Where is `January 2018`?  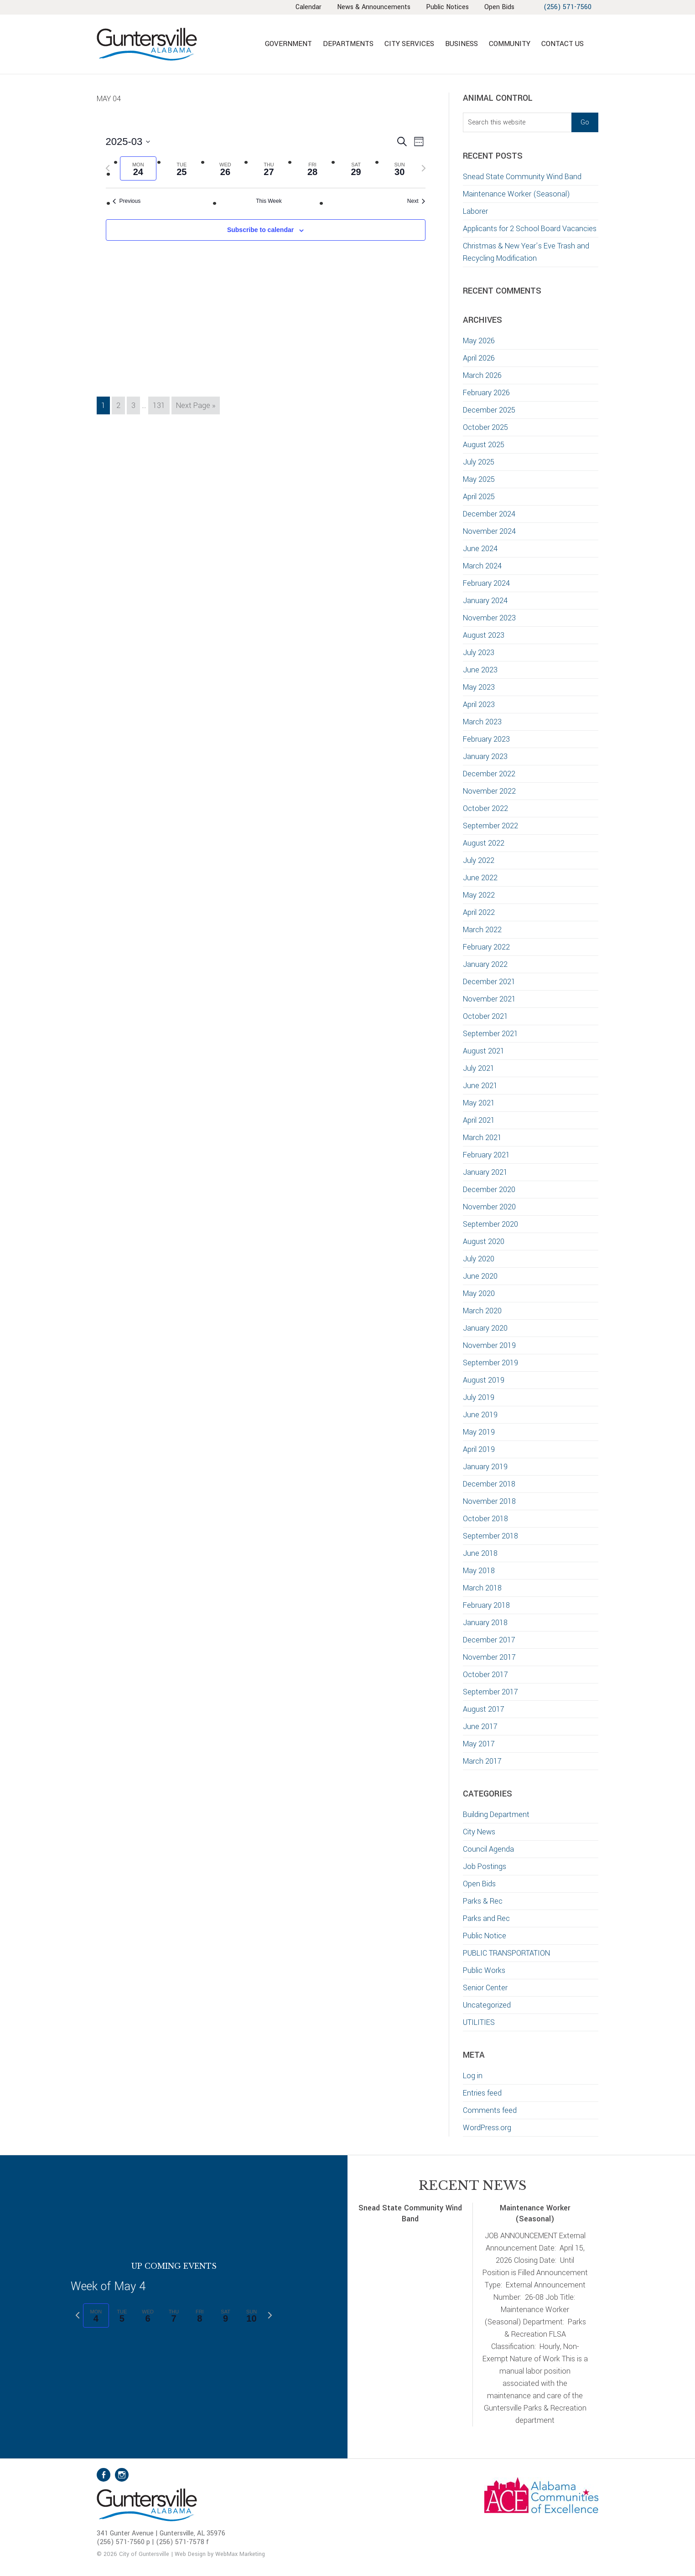
January 2018 is located at coordinates (485, 1622).